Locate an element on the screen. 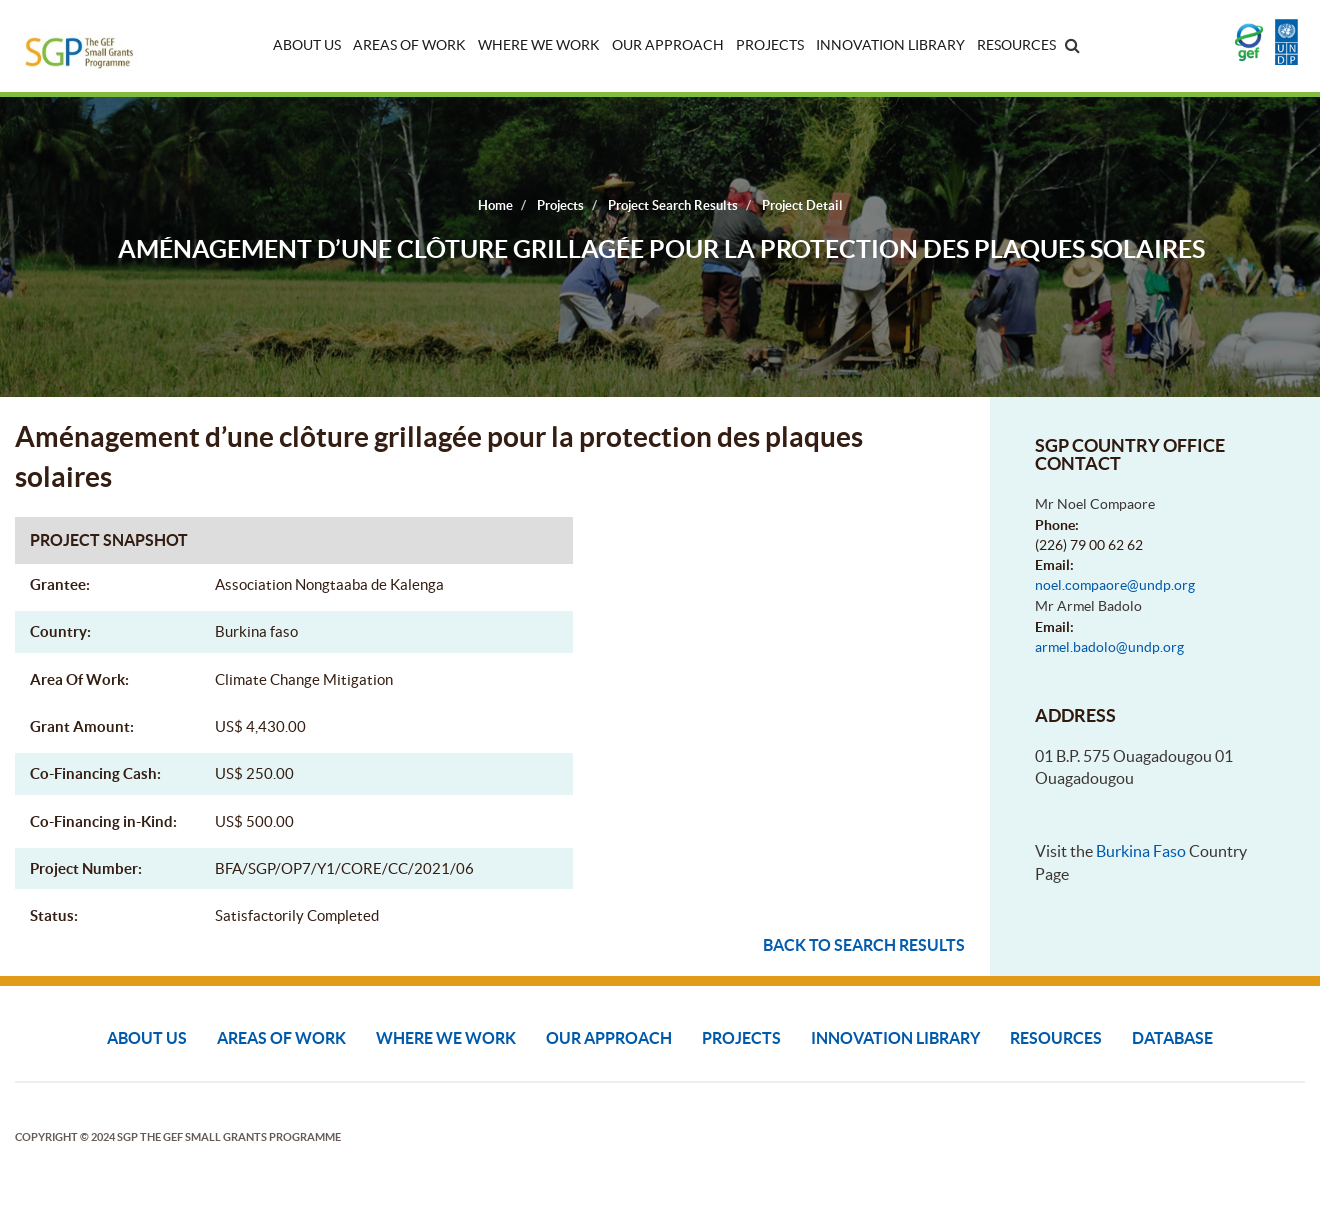 This screenshot has height=1217, width=1320. armel.badolo@undp.org is located at coordinates (1109, 647).